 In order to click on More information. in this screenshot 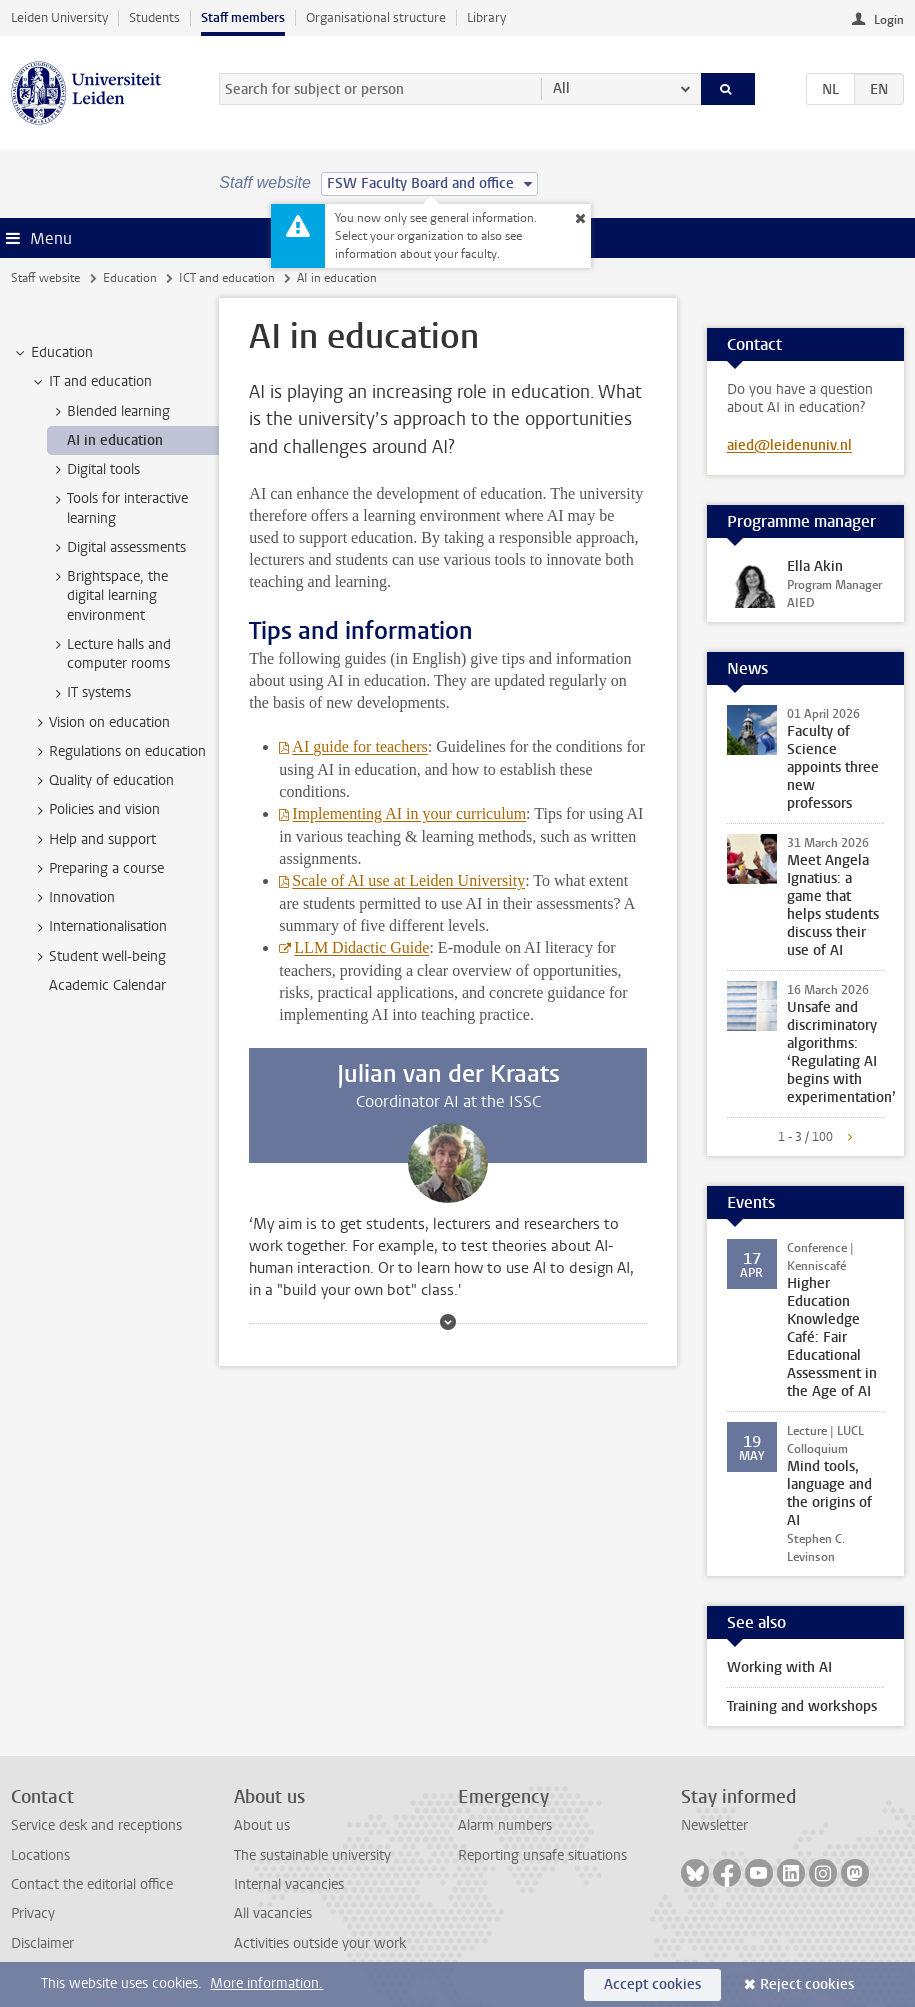, I will do `click(266, 1983)`.